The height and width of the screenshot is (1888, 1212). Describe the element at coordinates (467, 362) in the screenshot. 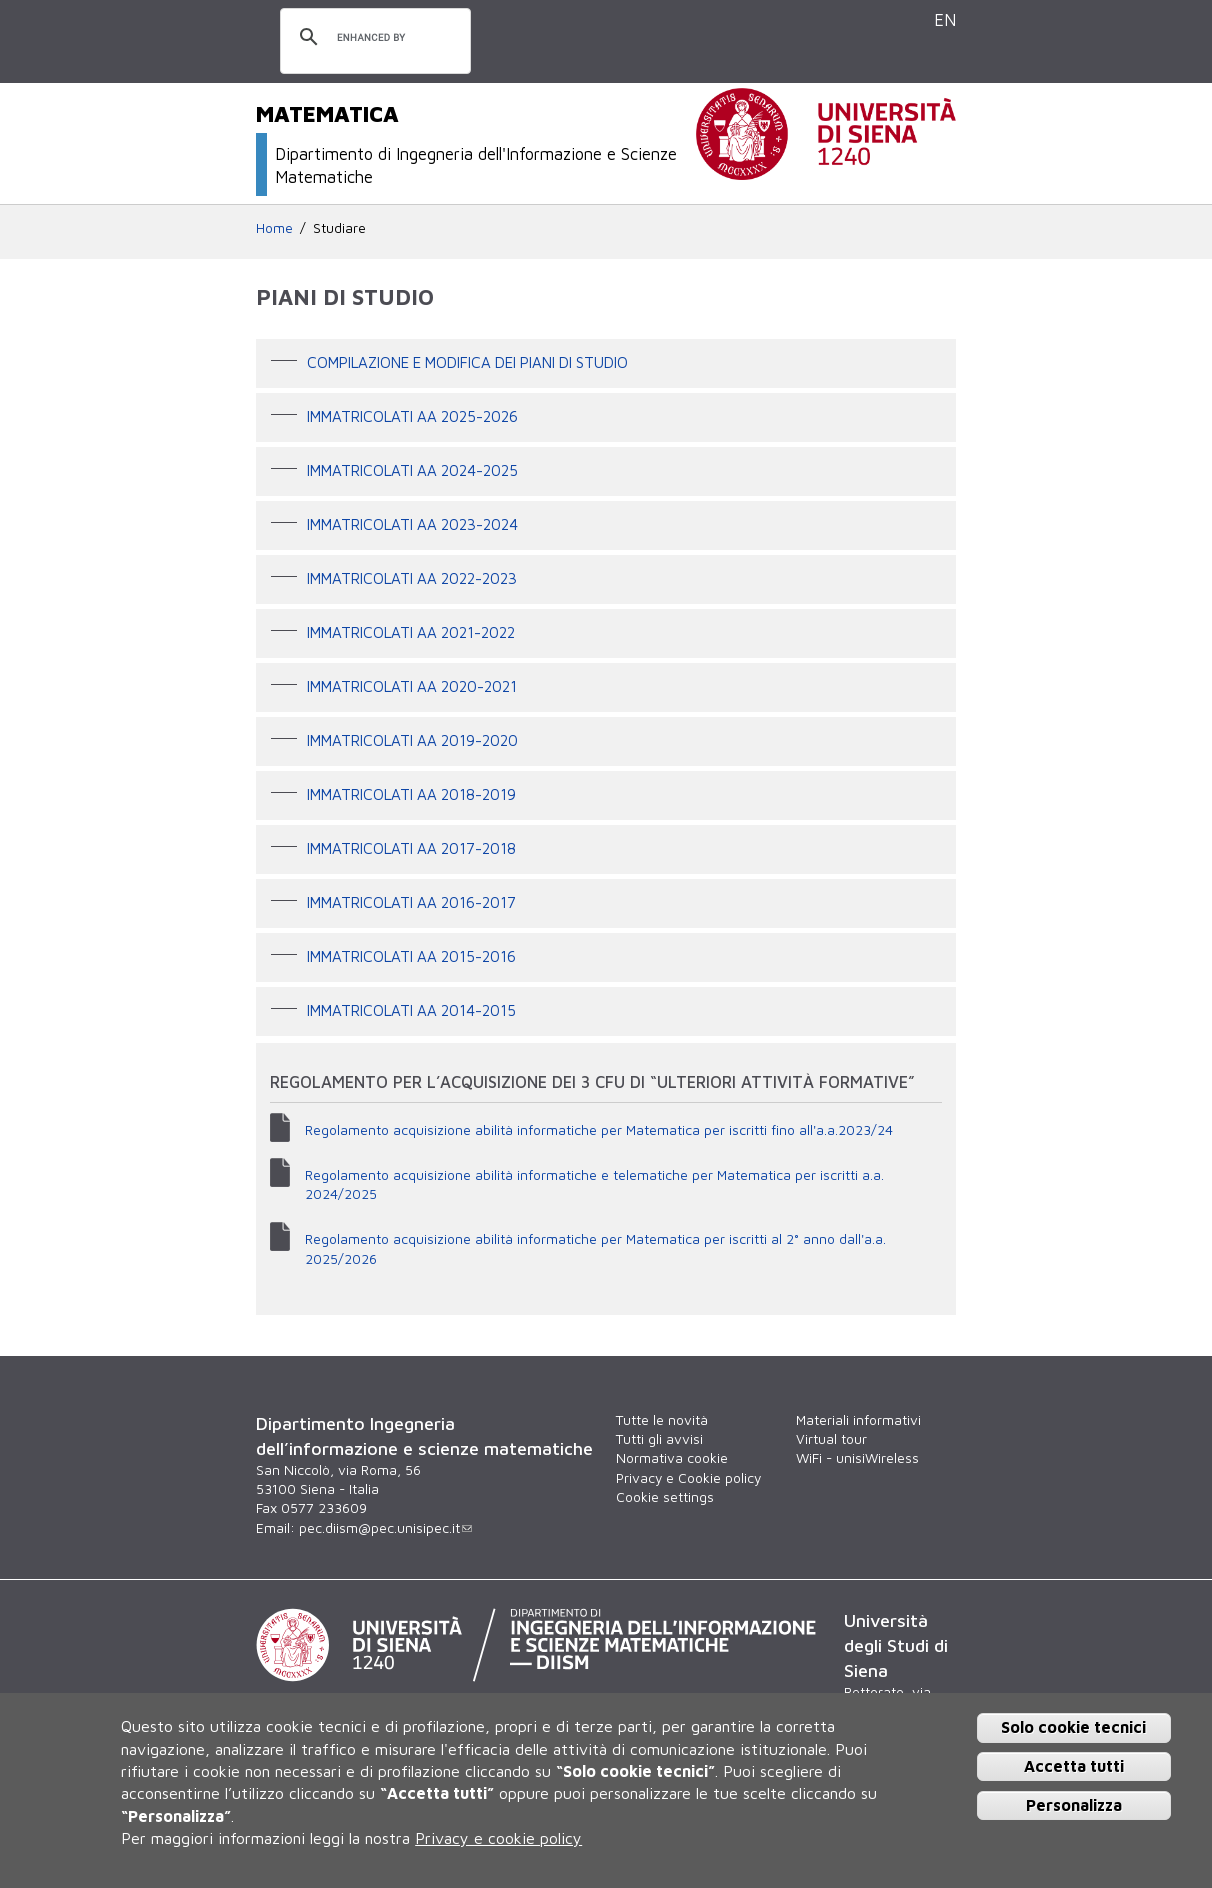

I see `Compilazione e modifica dei Piani di studio` at that location.